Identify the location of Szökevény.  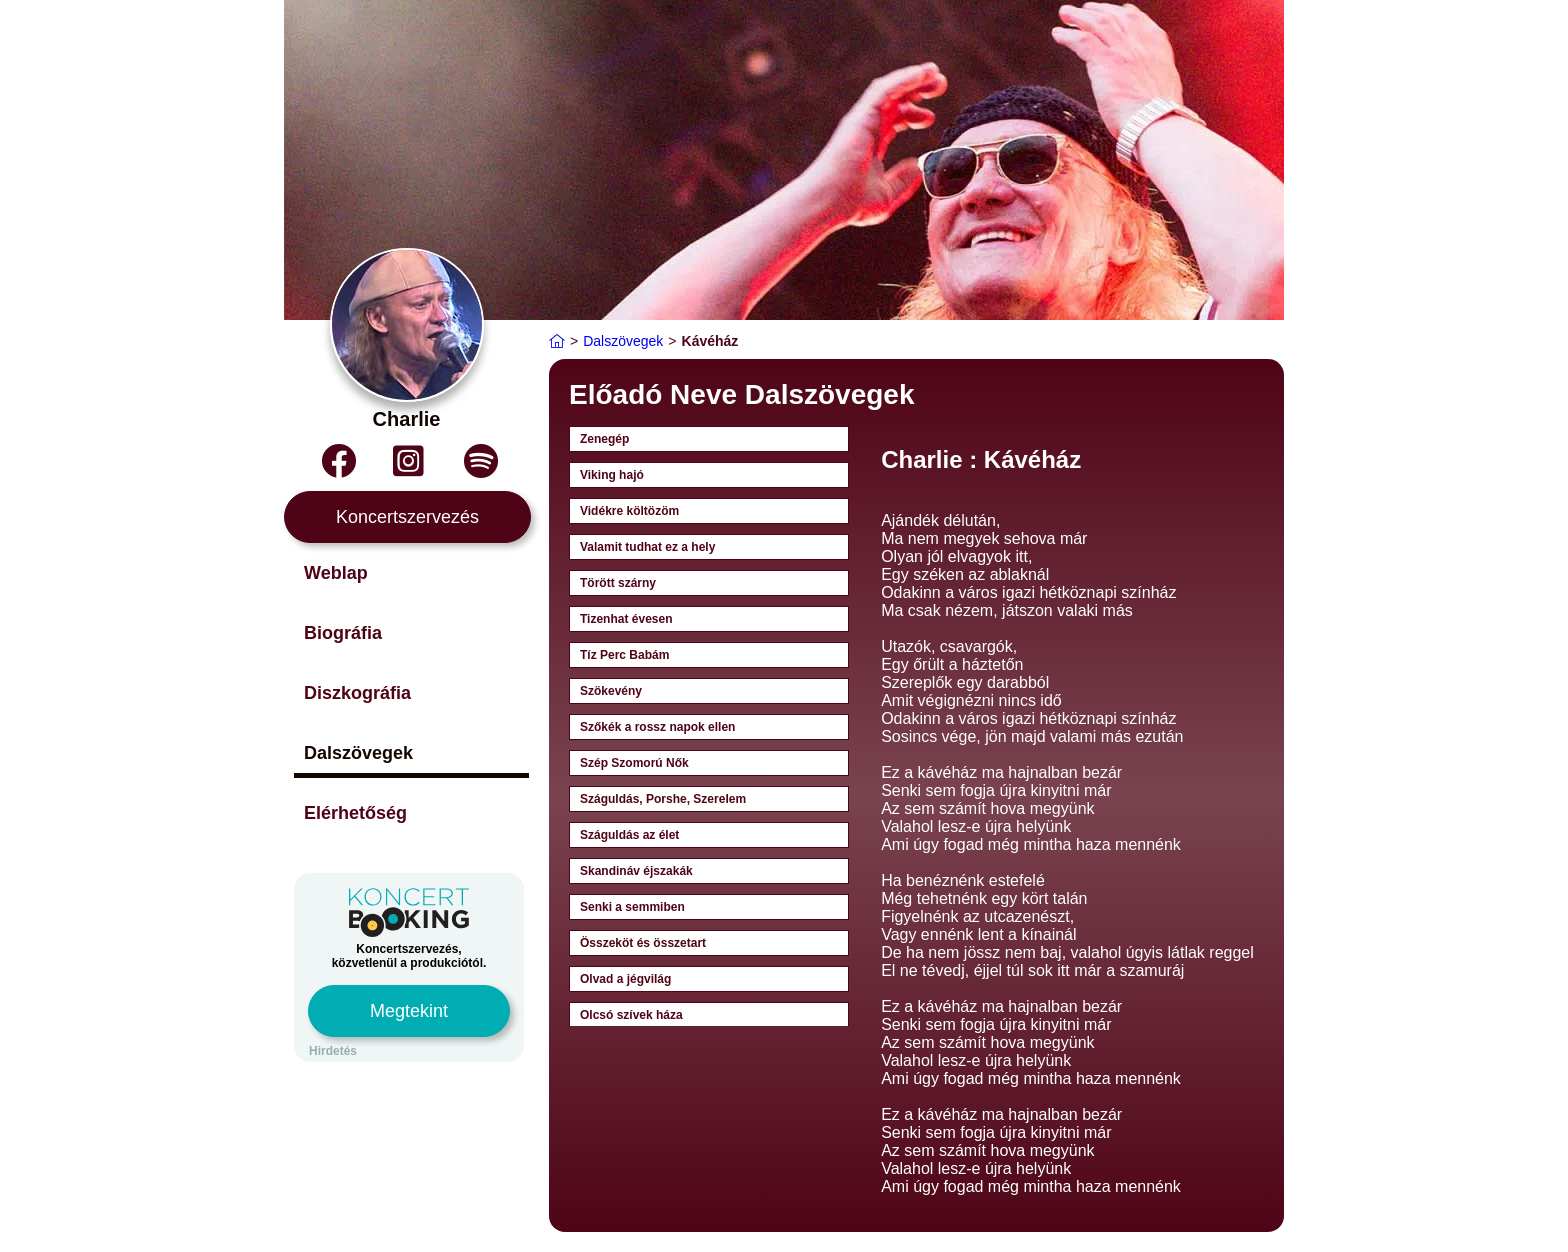
(611, 691).